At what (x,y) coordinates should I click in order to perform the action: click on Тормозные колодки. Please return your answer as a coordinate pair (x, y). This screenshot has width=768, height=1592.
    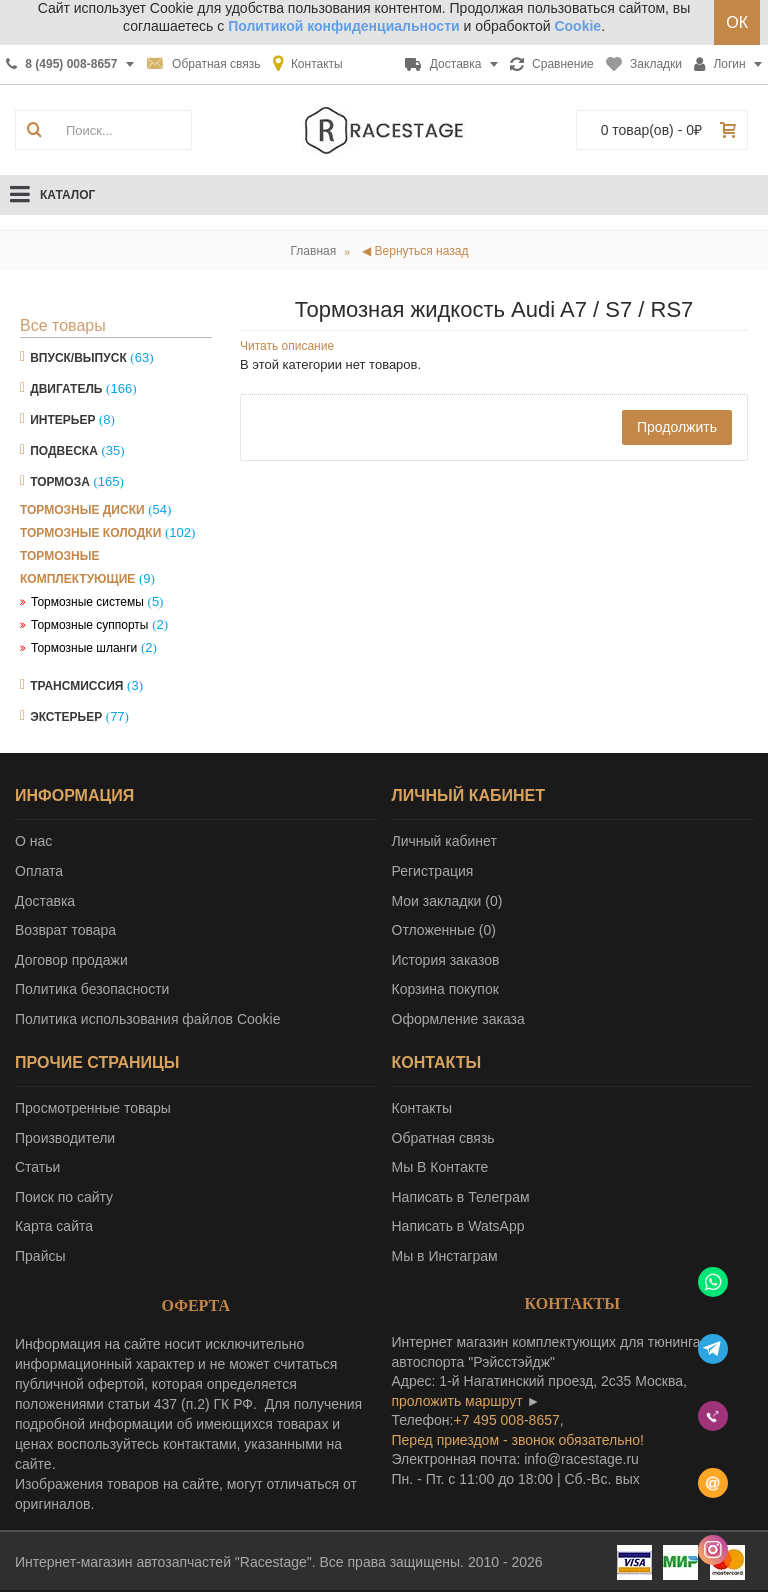
    Looking at the image, I should click on (90, 533).